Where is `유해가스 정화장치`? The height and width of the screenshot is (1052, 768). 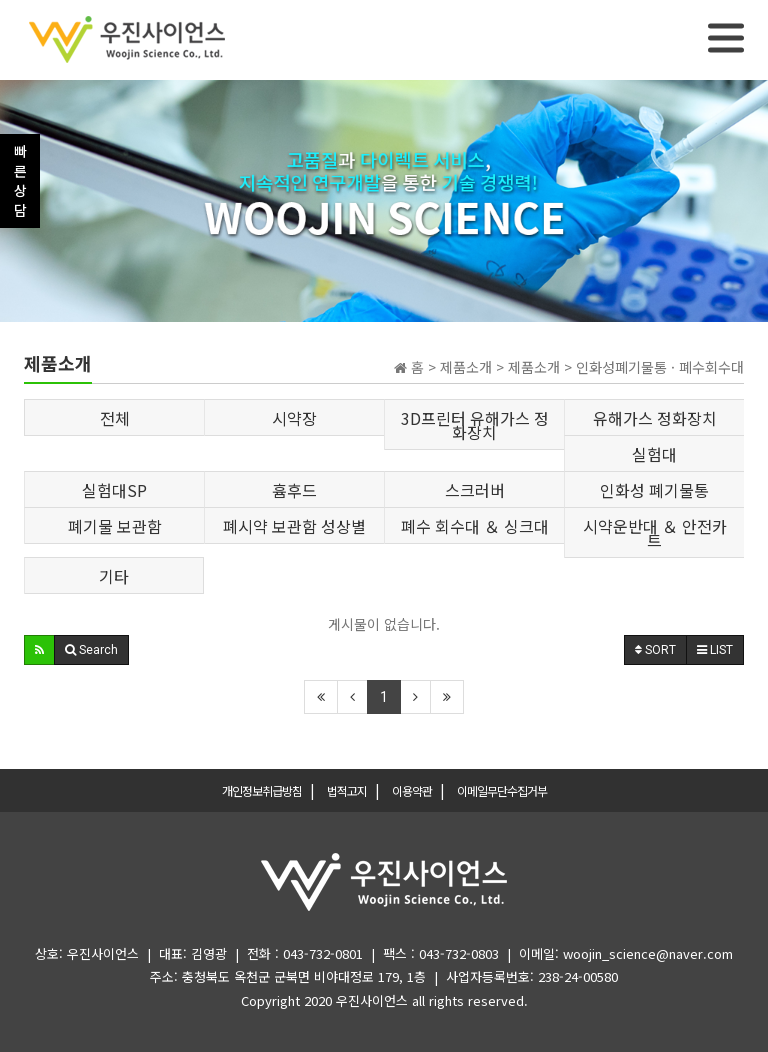 유해가스 정화장치 is located at coordinates (655, 418).